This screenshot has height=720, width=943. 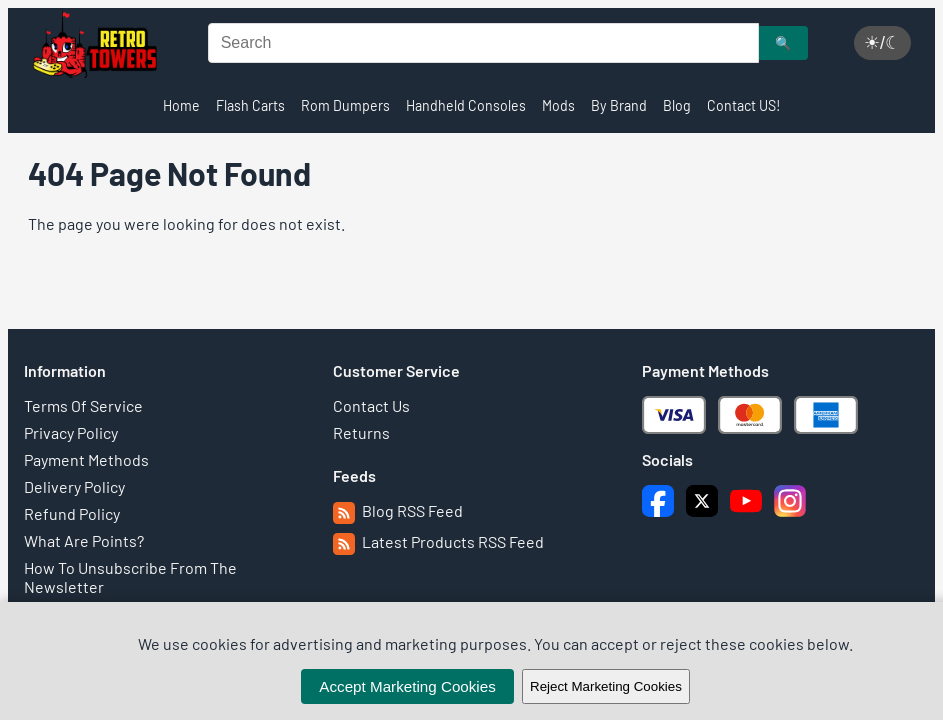 I want to click on Rom Dumpers, so click(x=345, y=105).